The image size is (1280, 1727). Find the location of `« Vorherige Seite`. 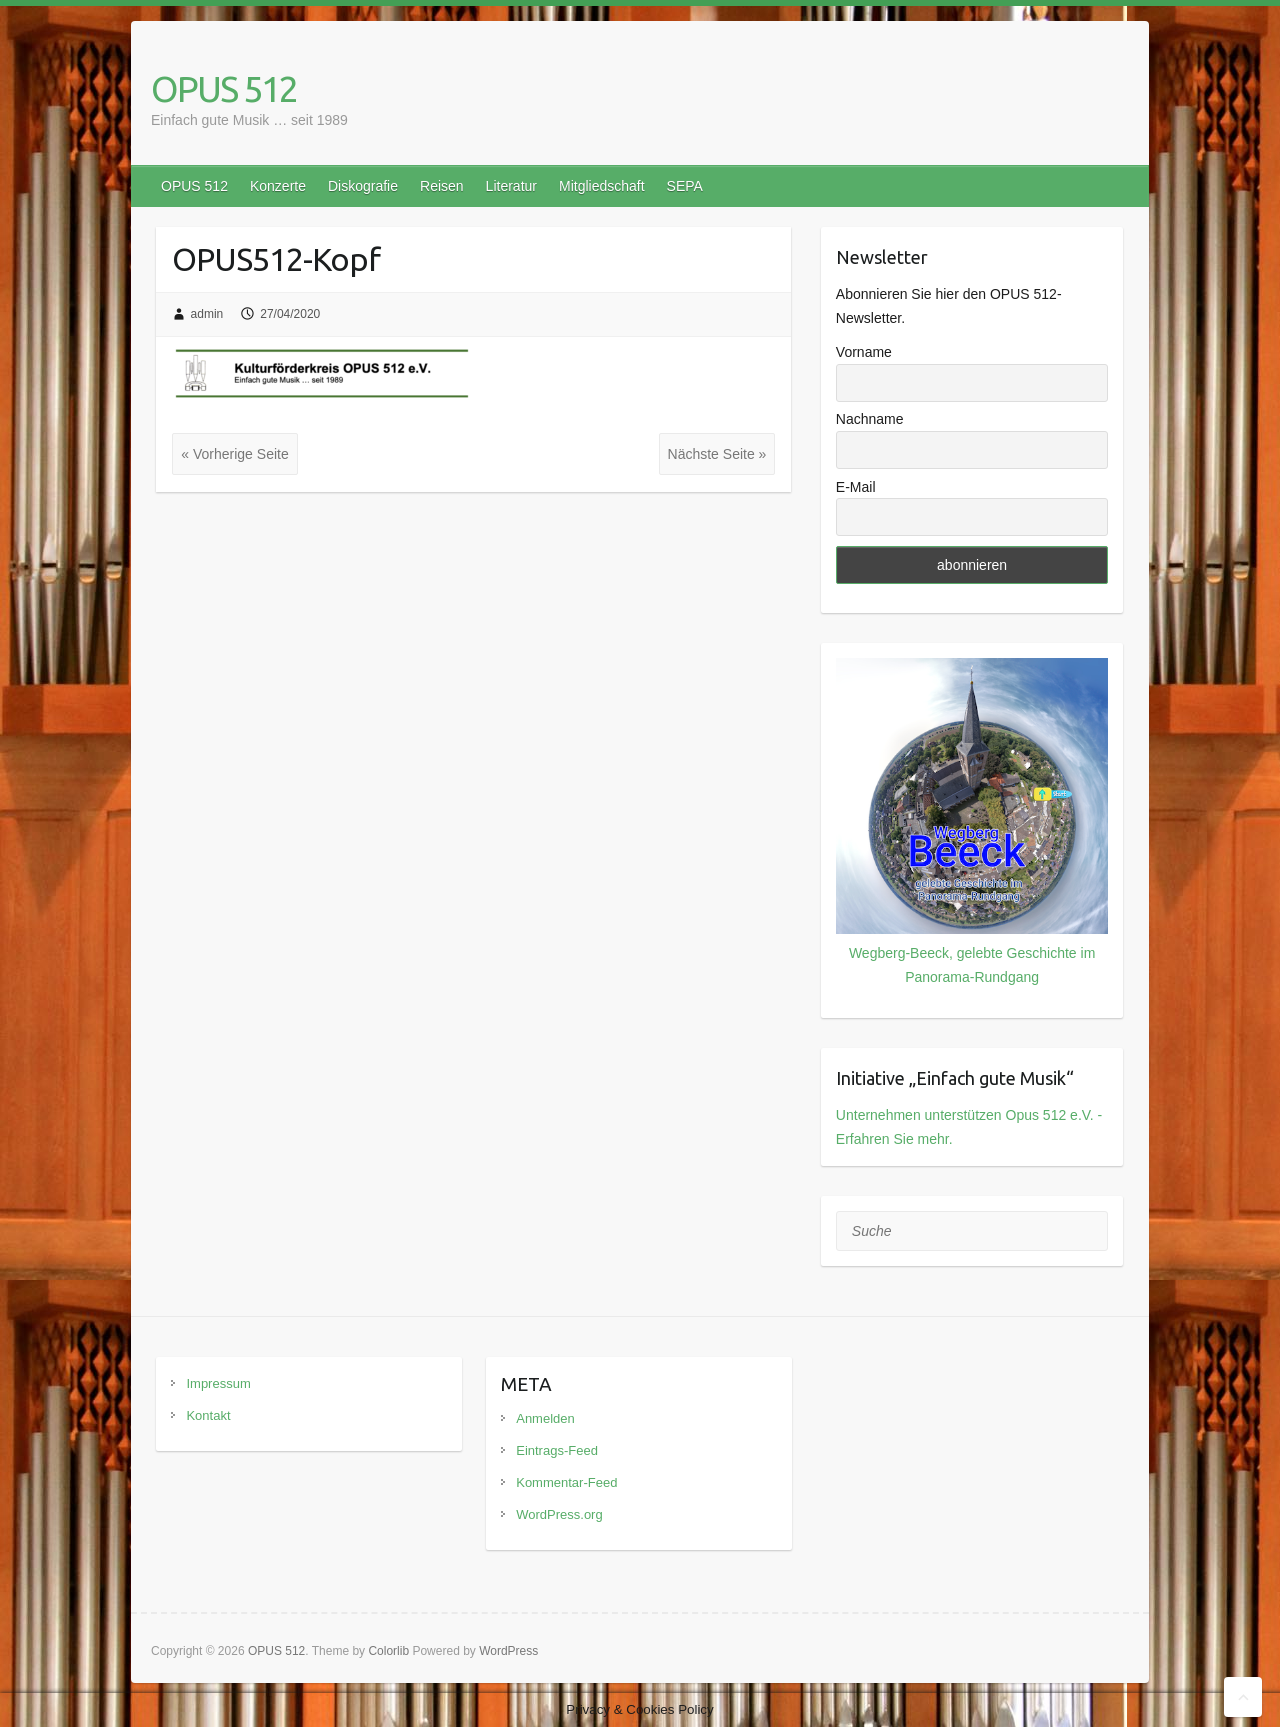

« Vorherige Seite is located at coordinates (234, 454).